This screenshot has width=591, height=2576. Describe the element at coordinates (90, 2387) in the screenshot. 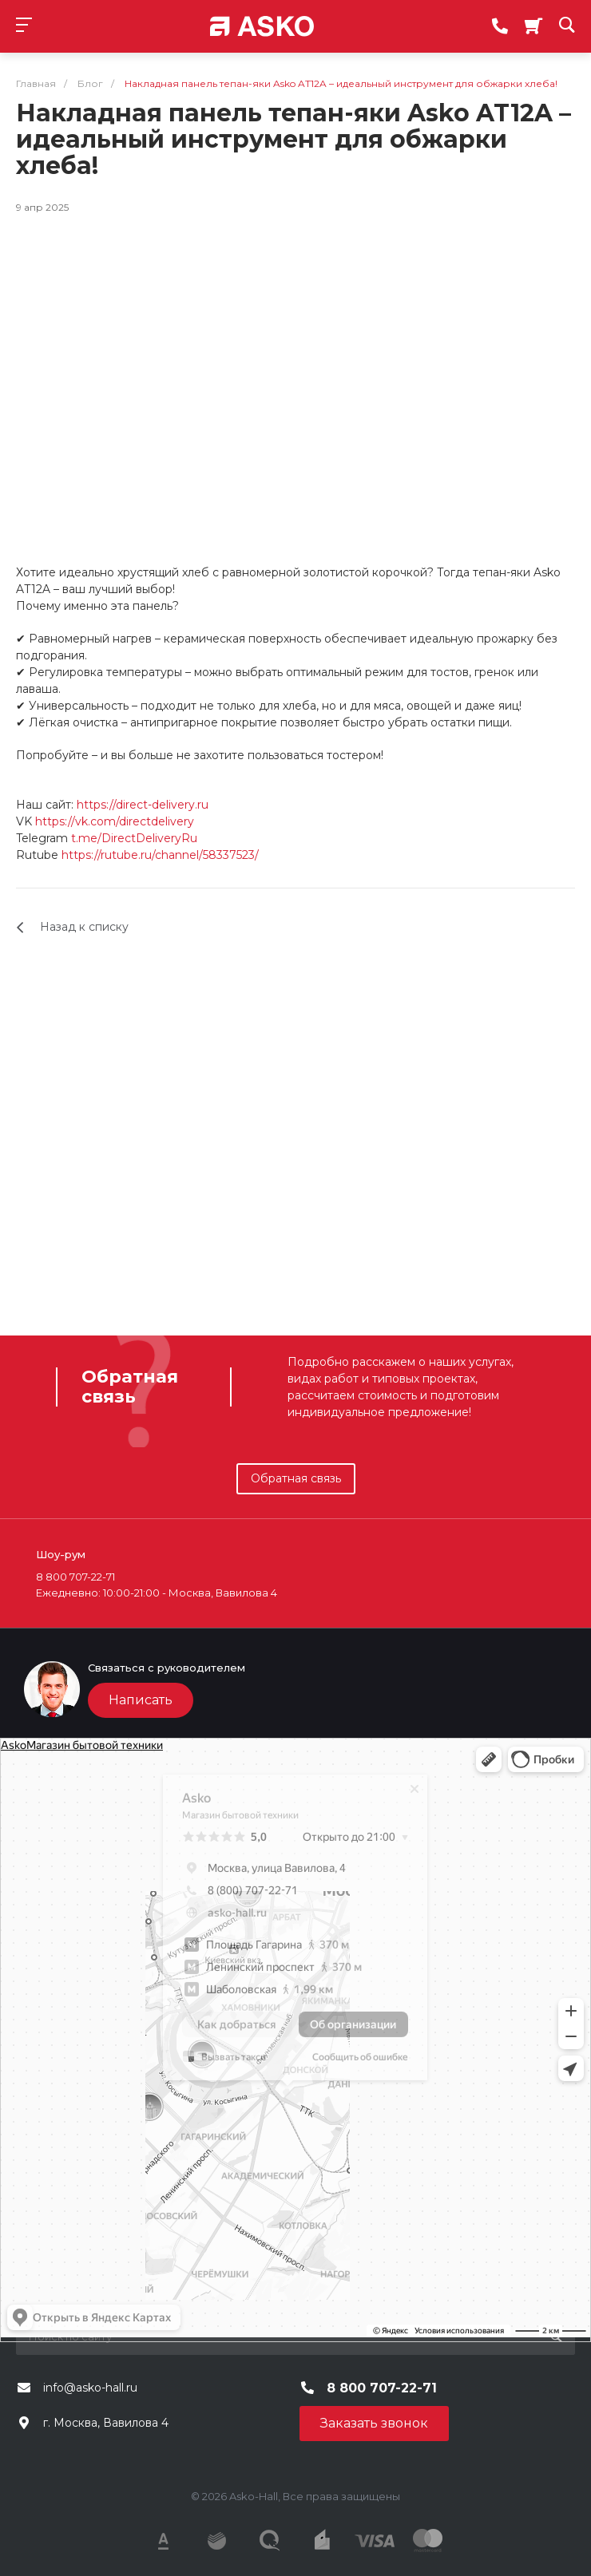

I see `info@asko-hall.ru` at that location.